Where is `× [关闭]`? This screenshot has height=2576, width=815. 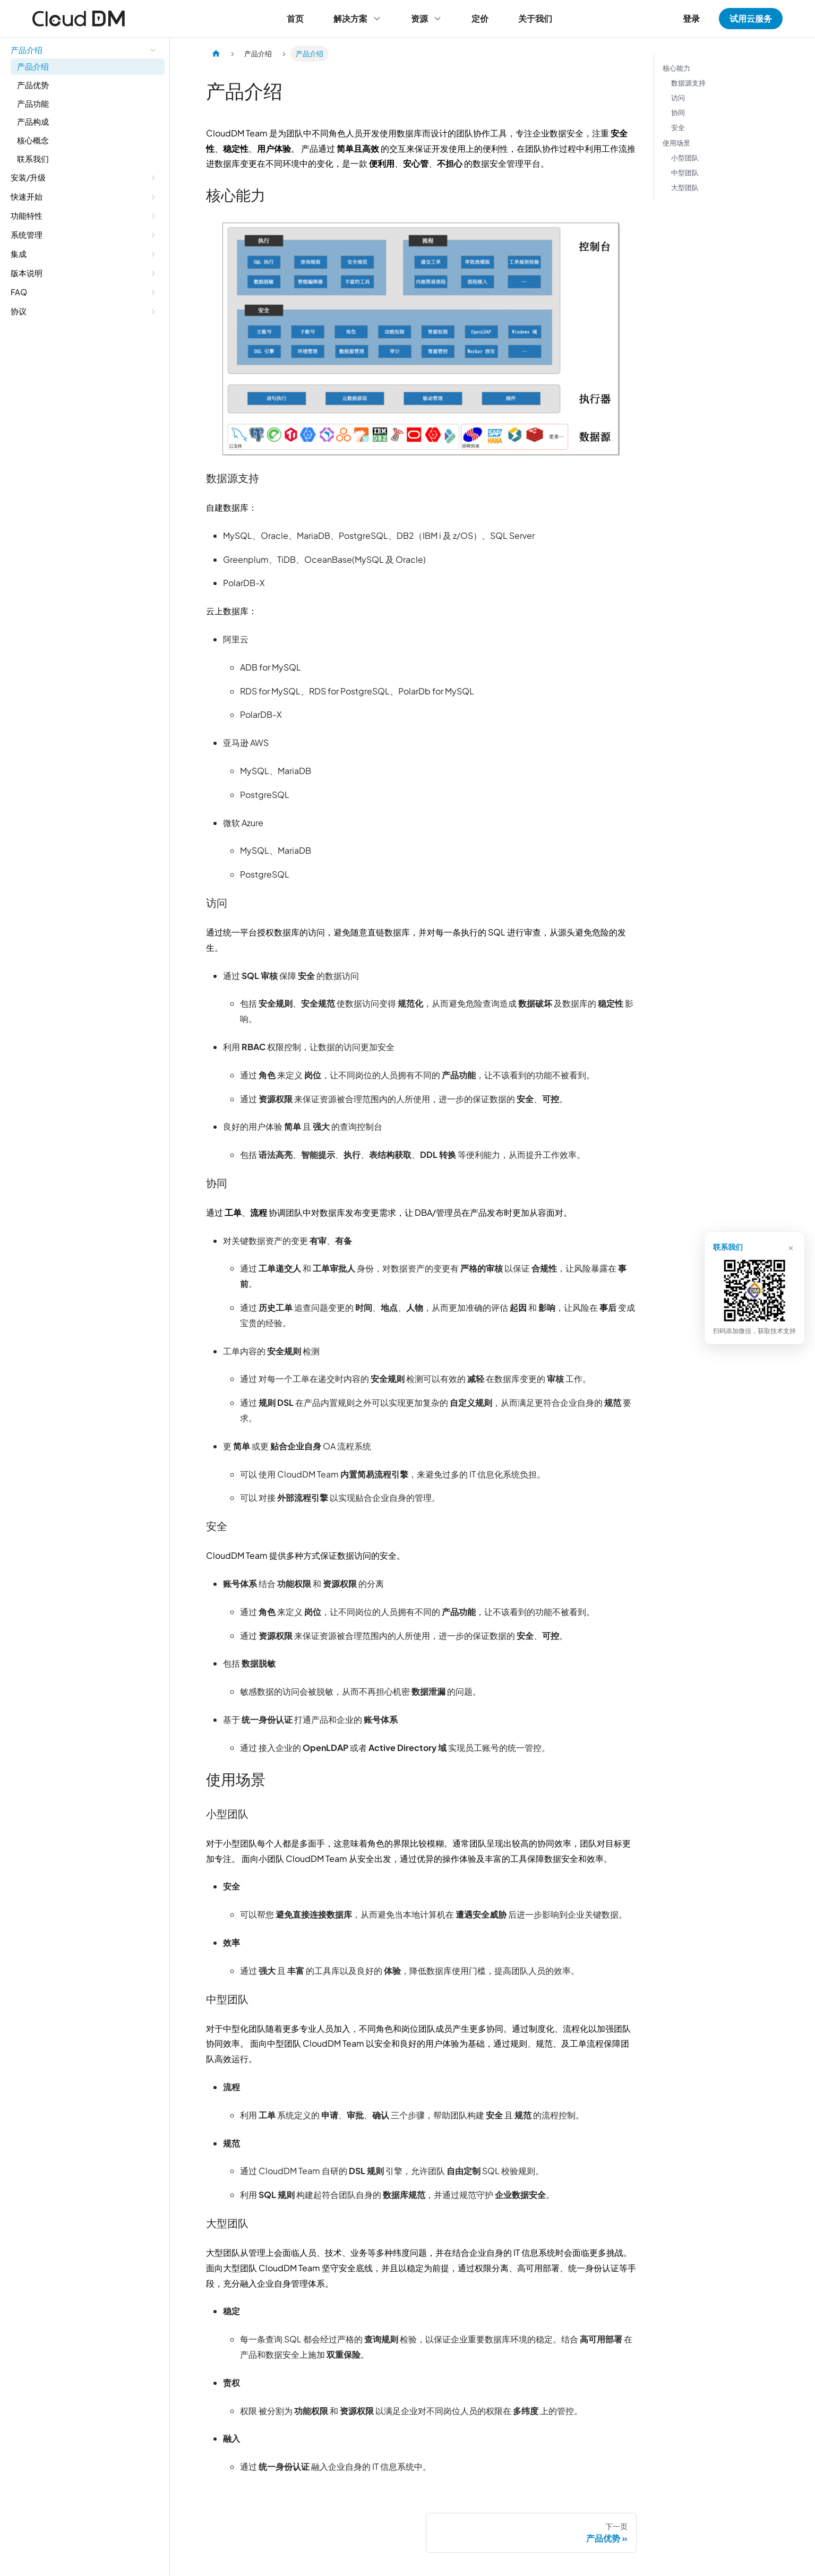 × [关闭] is located at coordinates (790, 1246).